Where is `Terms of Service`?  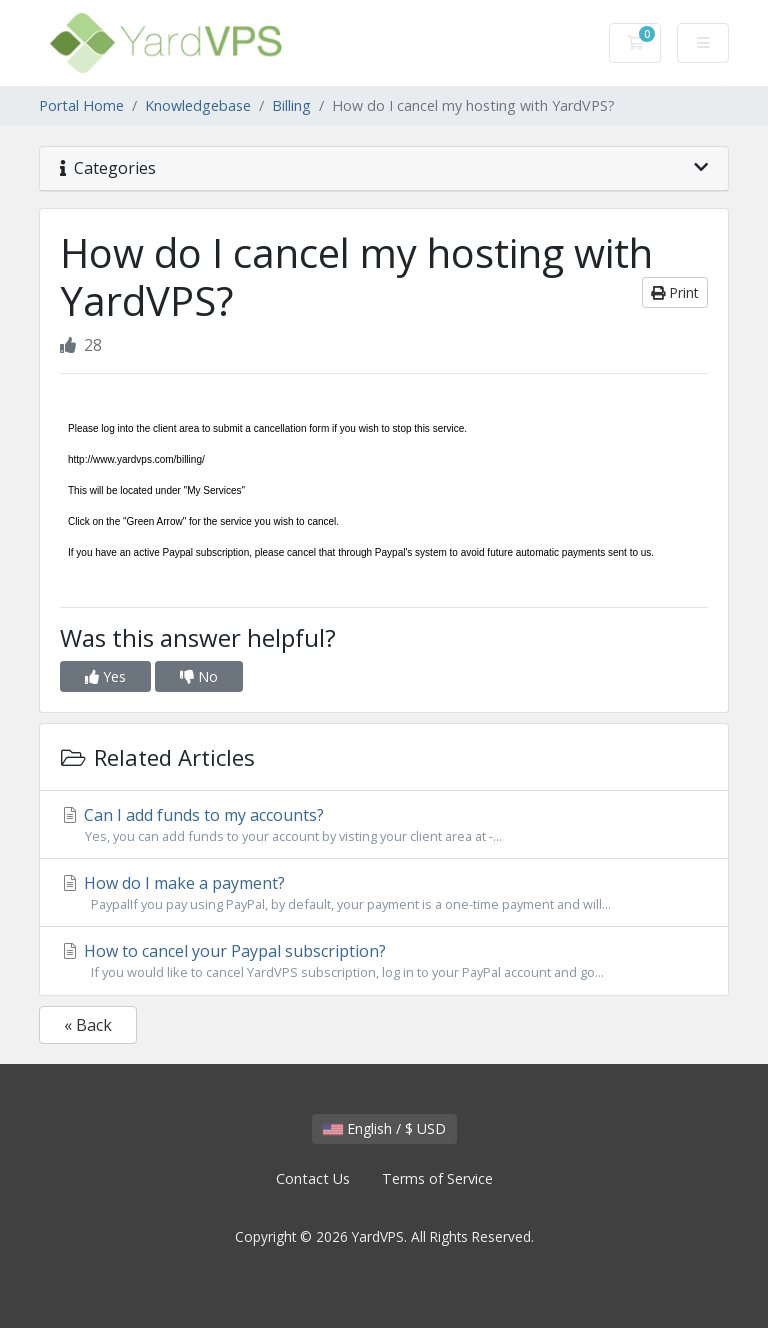
Terms of Service is located at coordinates (437, 1178).